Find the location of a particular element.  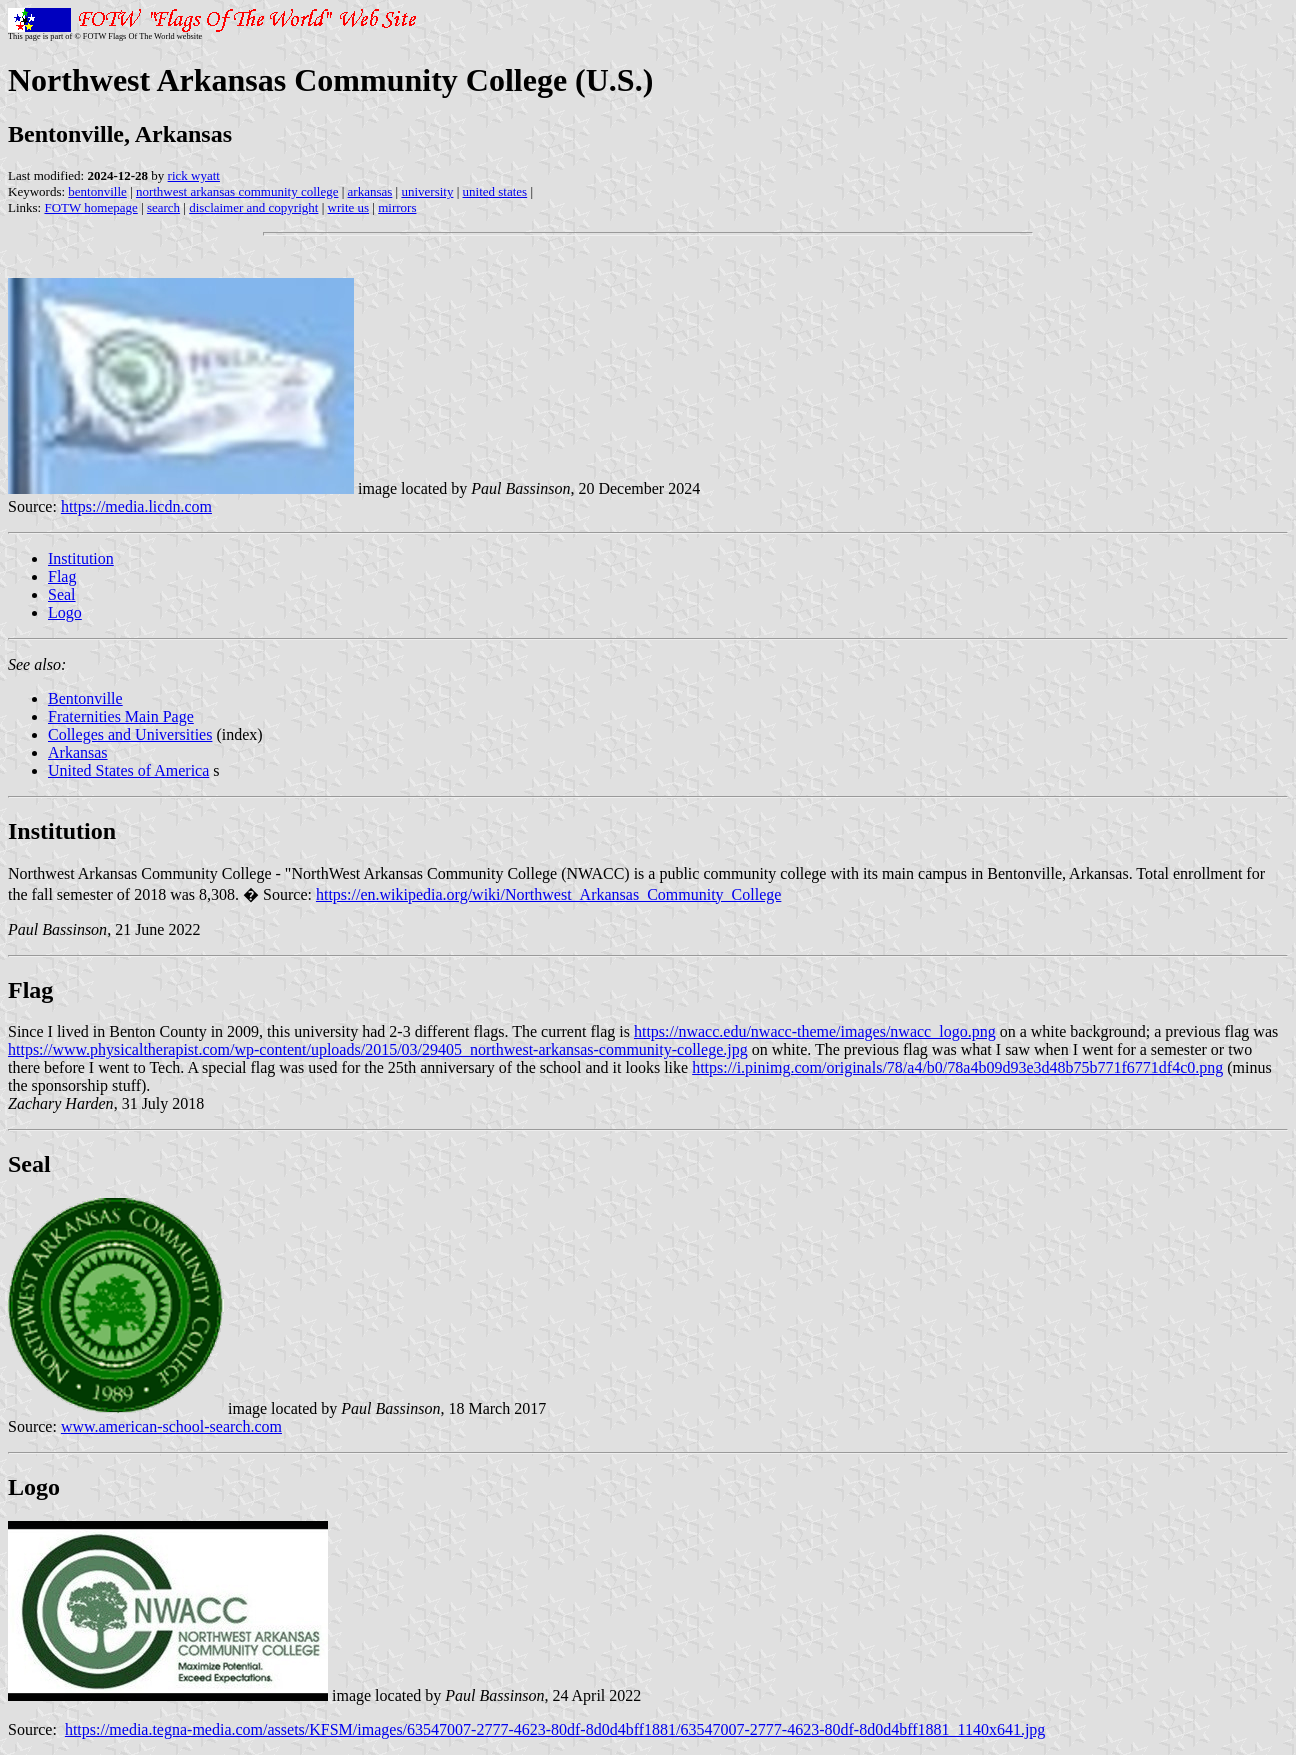

search is located at coordinates (163, 207).